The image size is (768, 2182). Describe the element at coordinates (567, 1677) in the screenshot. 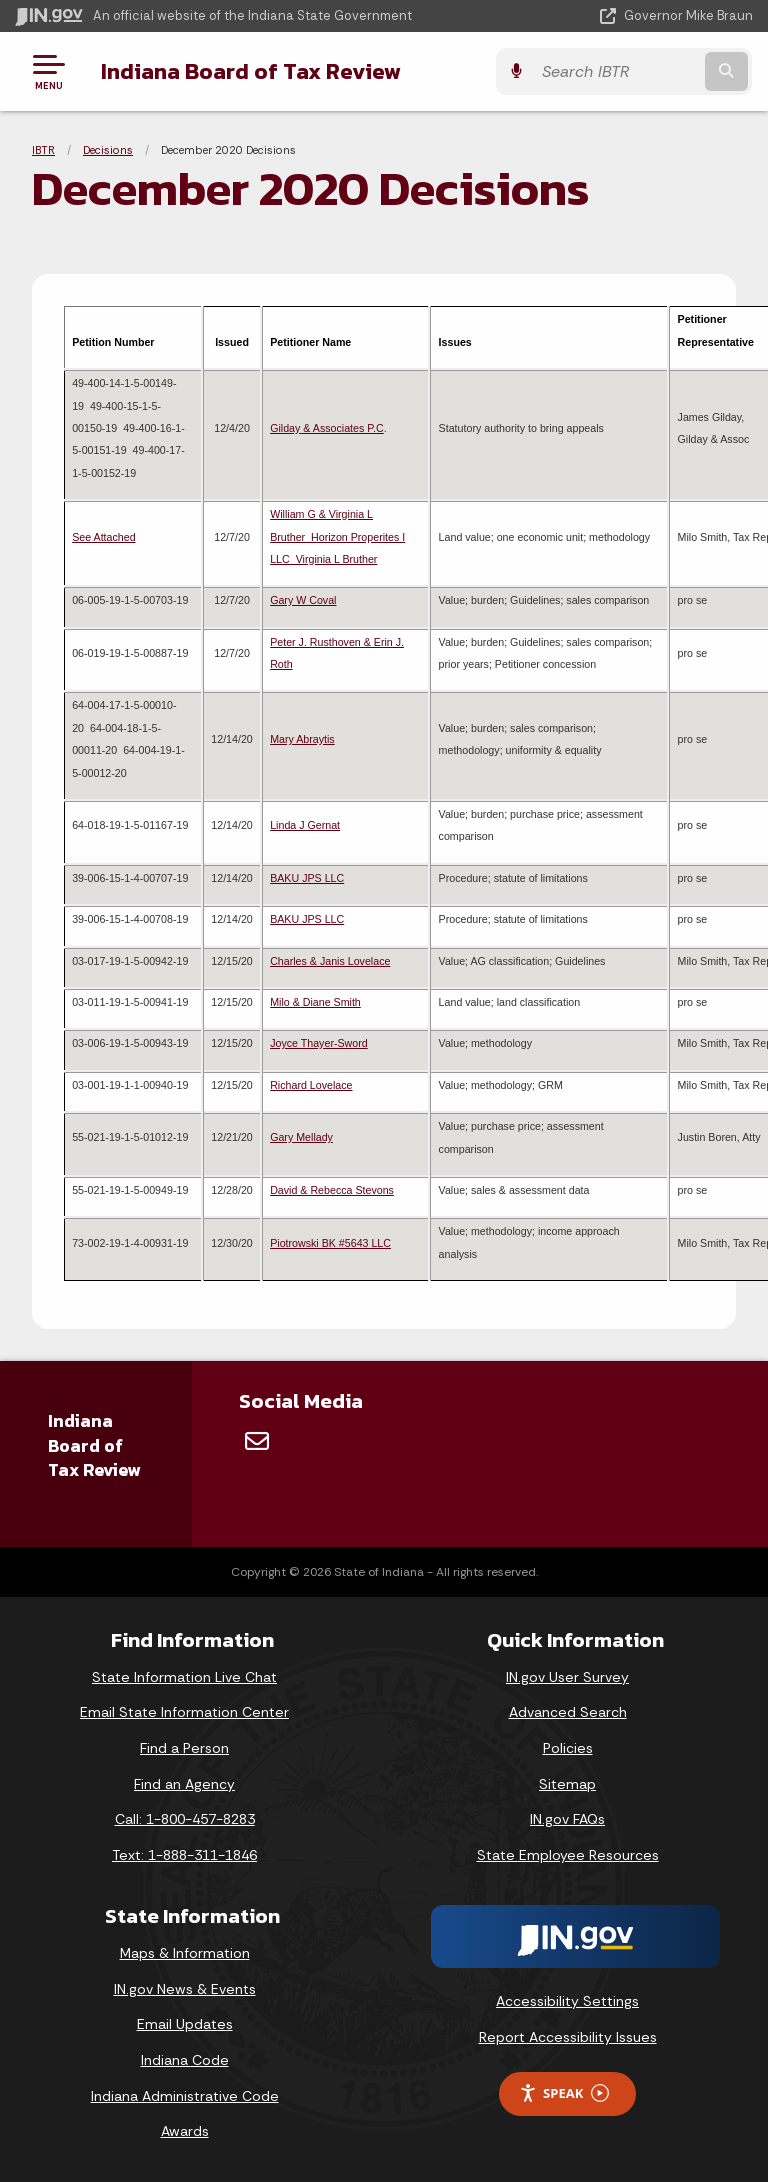

I see `IN.gov User Survey` at that location.